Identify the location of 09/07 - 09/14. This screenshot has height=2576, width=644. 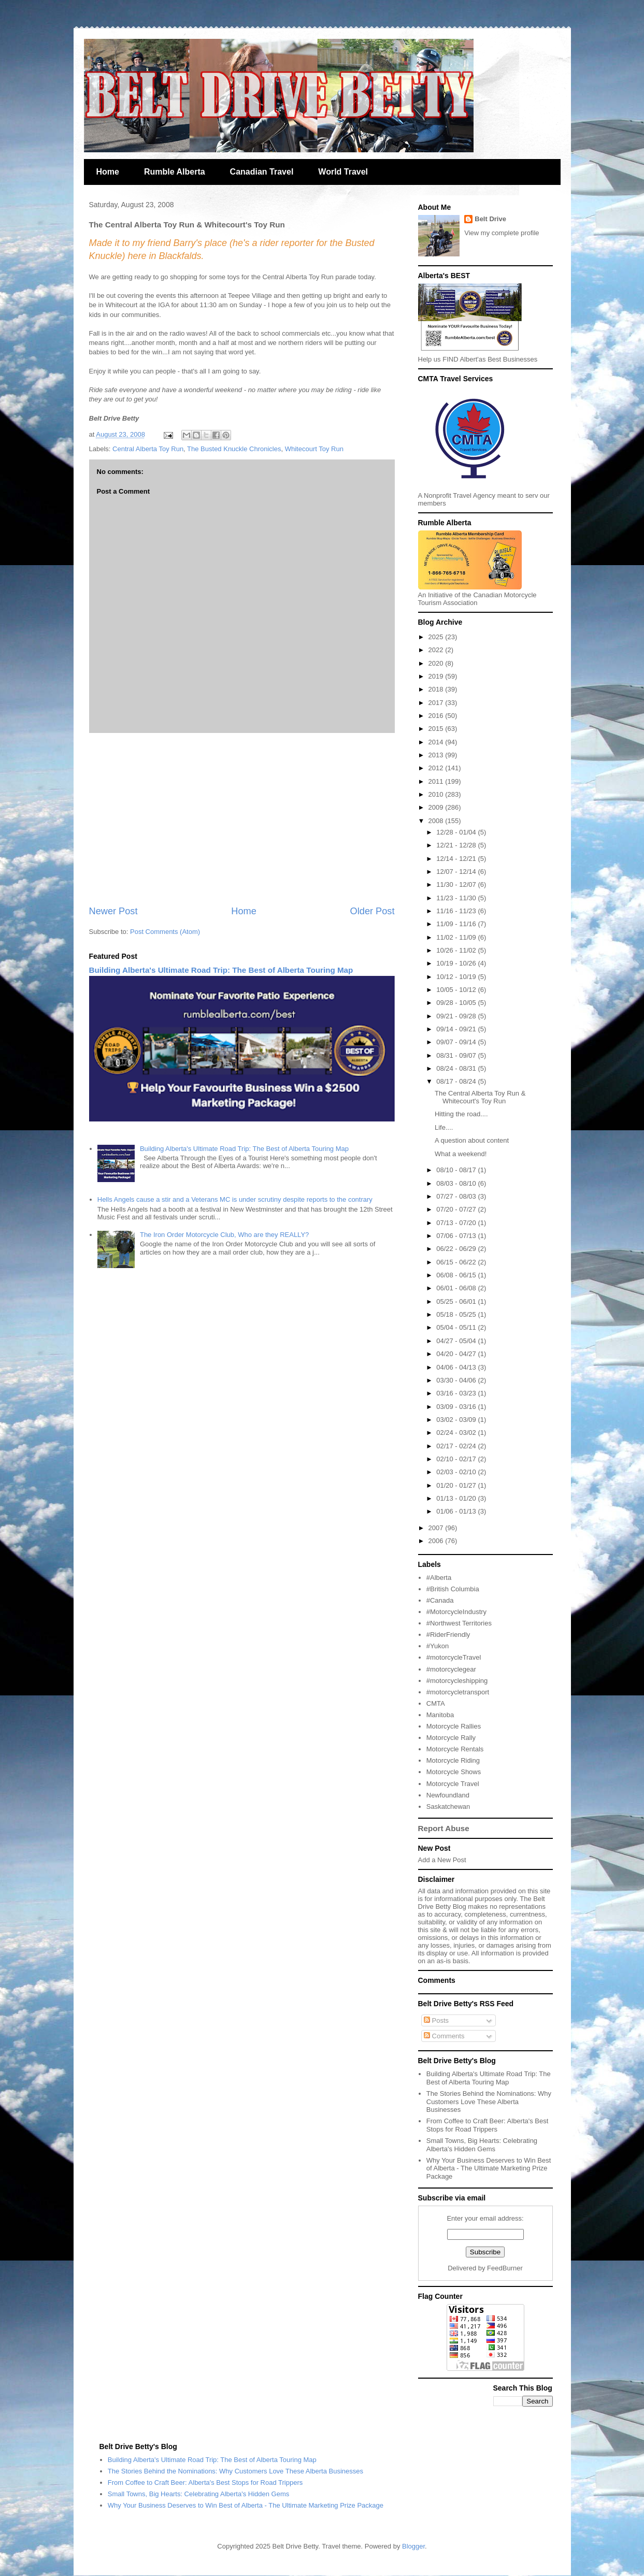
(457, 1042).